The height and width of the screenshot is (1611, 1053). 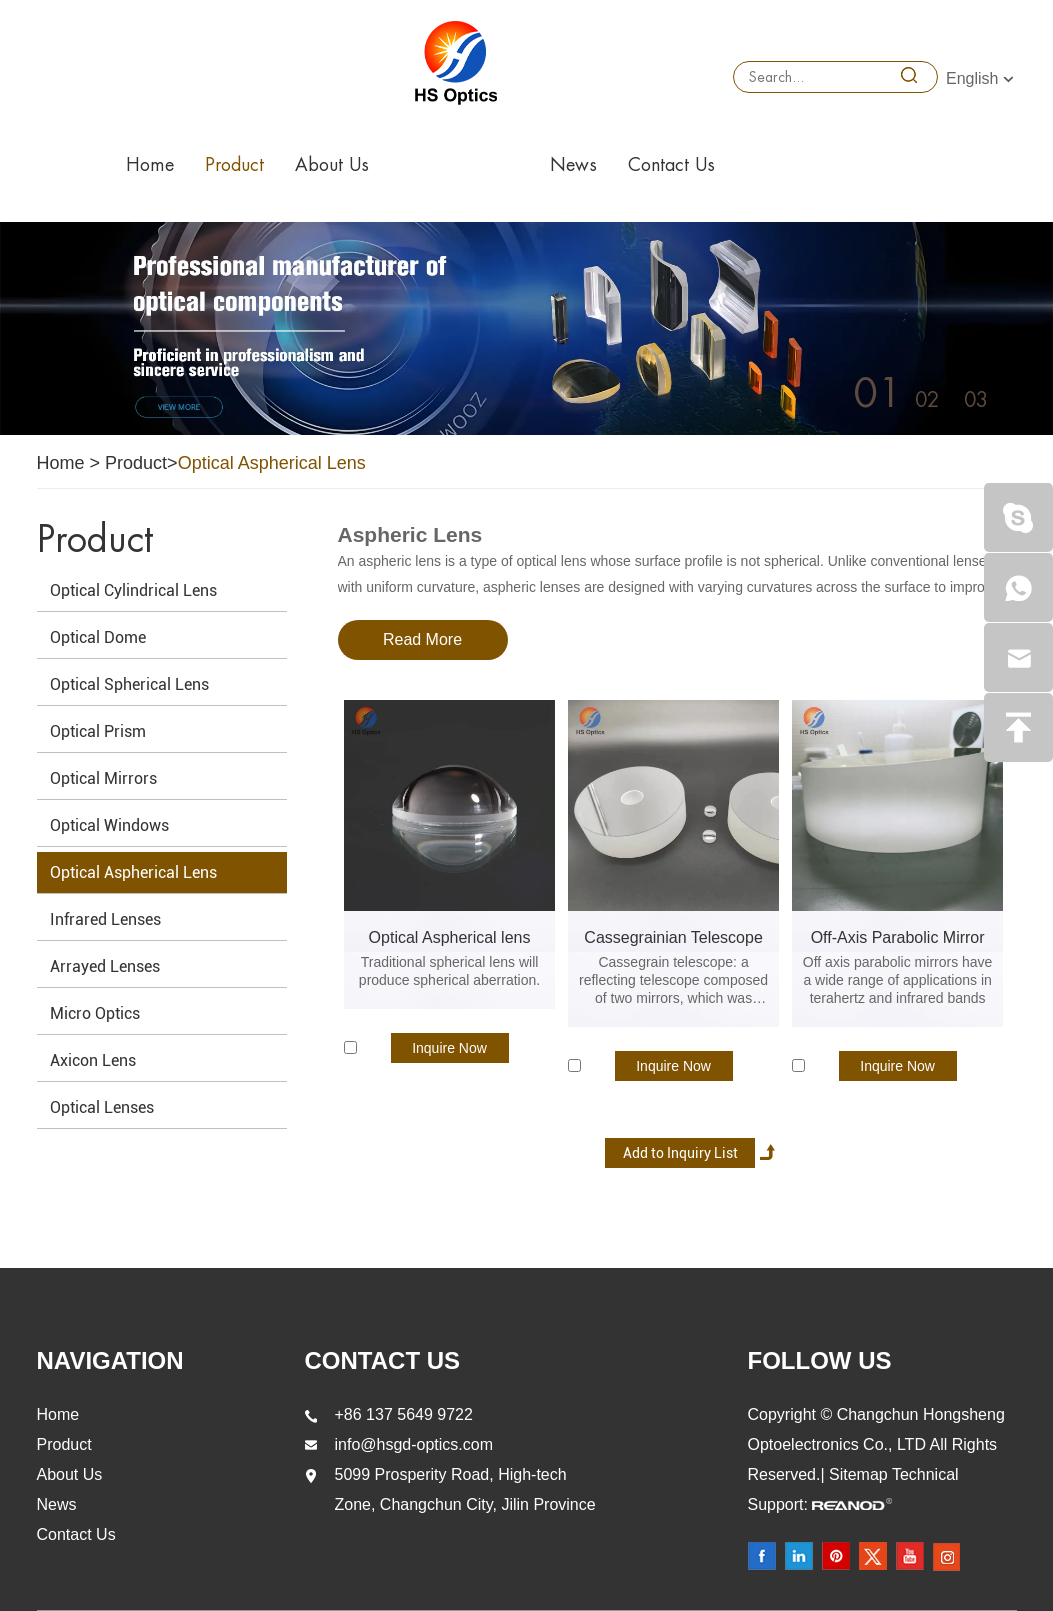 What do you see at coordinates (526, 328) in the screenshot?
I see `[option]` at bounding box center [526, 328].